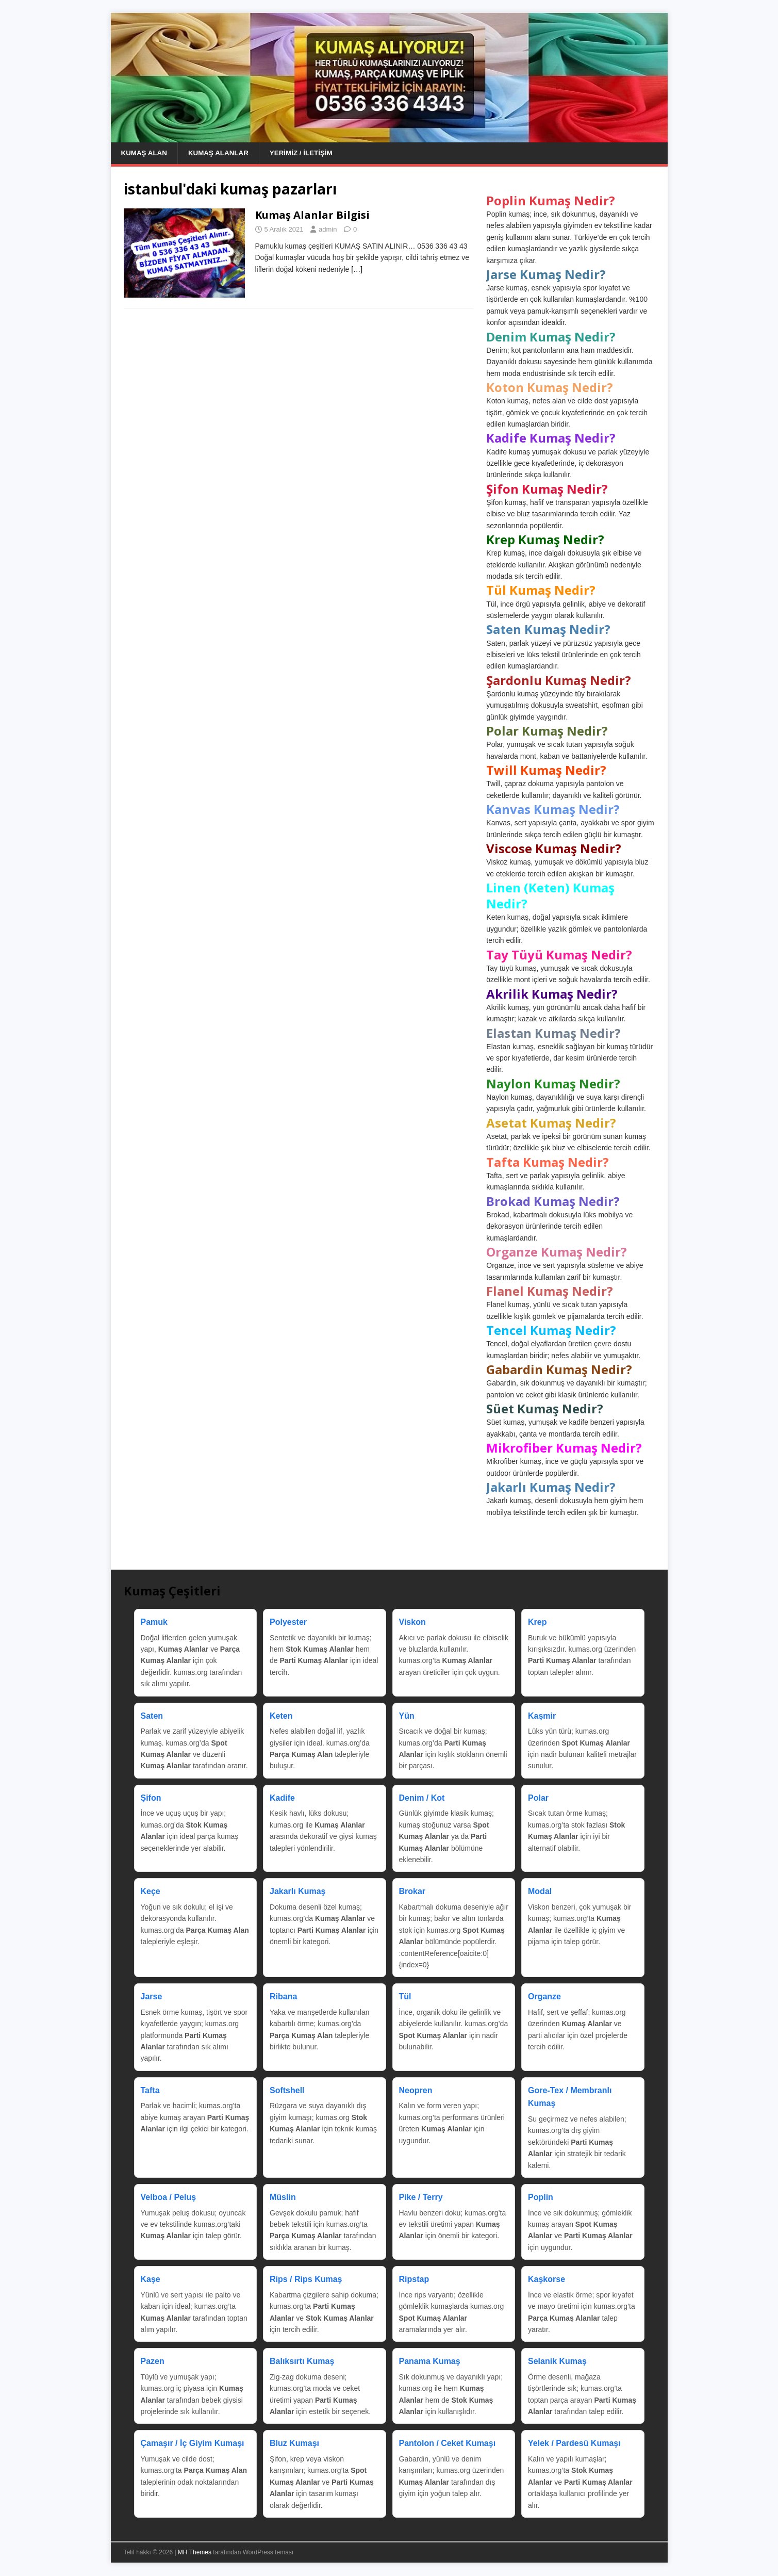 Image resolution: width=778 pixels, height=2576 pixels. What do you see at coordinates (283, 2197) in the screenshot?
I see `Müslin` at bounding box center [283, 2197].